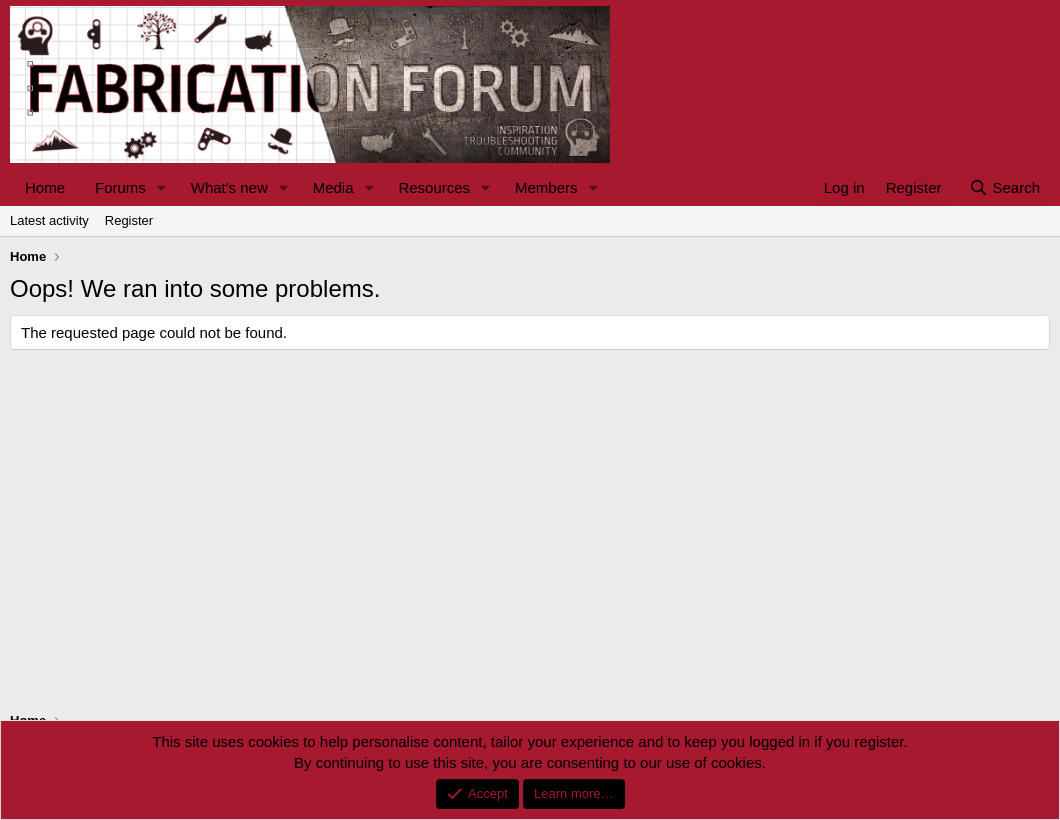 Image resolution: width=1060 pixels, height=820 pixels. Describe the element at coordinates (333, 187) in the screenshot. I see `Media` at that location.